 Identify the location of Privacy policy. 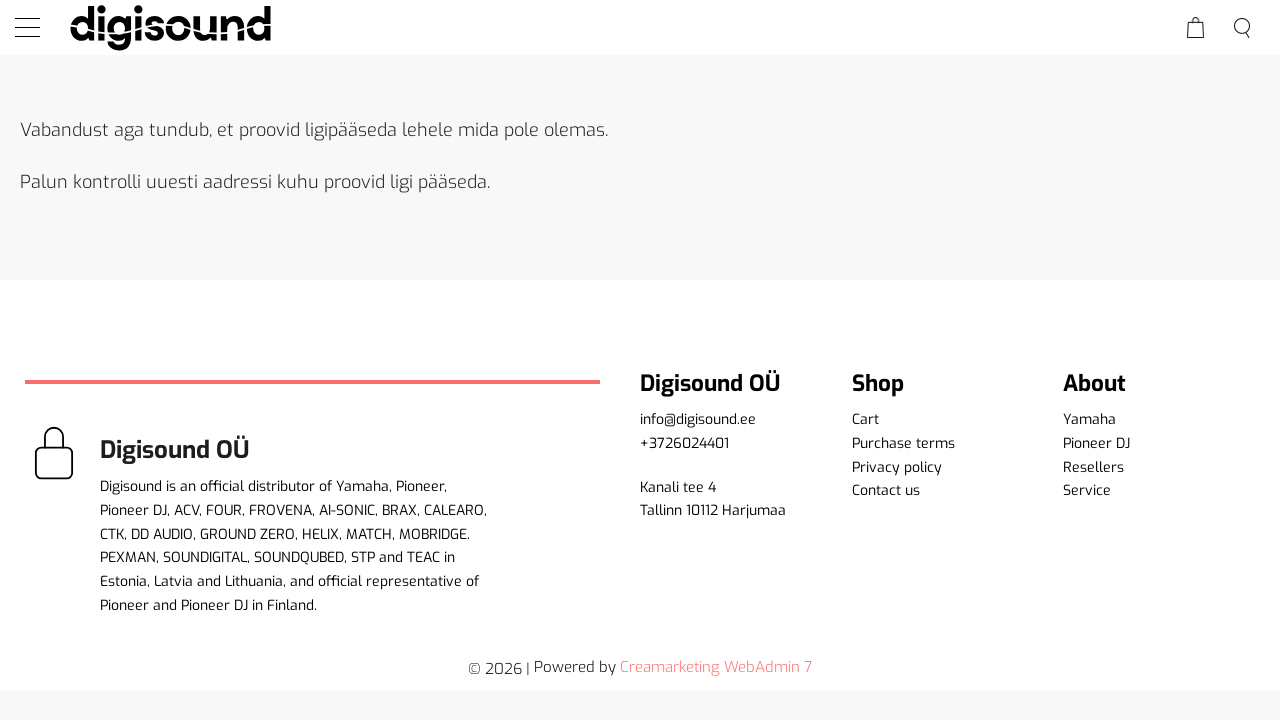
(897, 467).